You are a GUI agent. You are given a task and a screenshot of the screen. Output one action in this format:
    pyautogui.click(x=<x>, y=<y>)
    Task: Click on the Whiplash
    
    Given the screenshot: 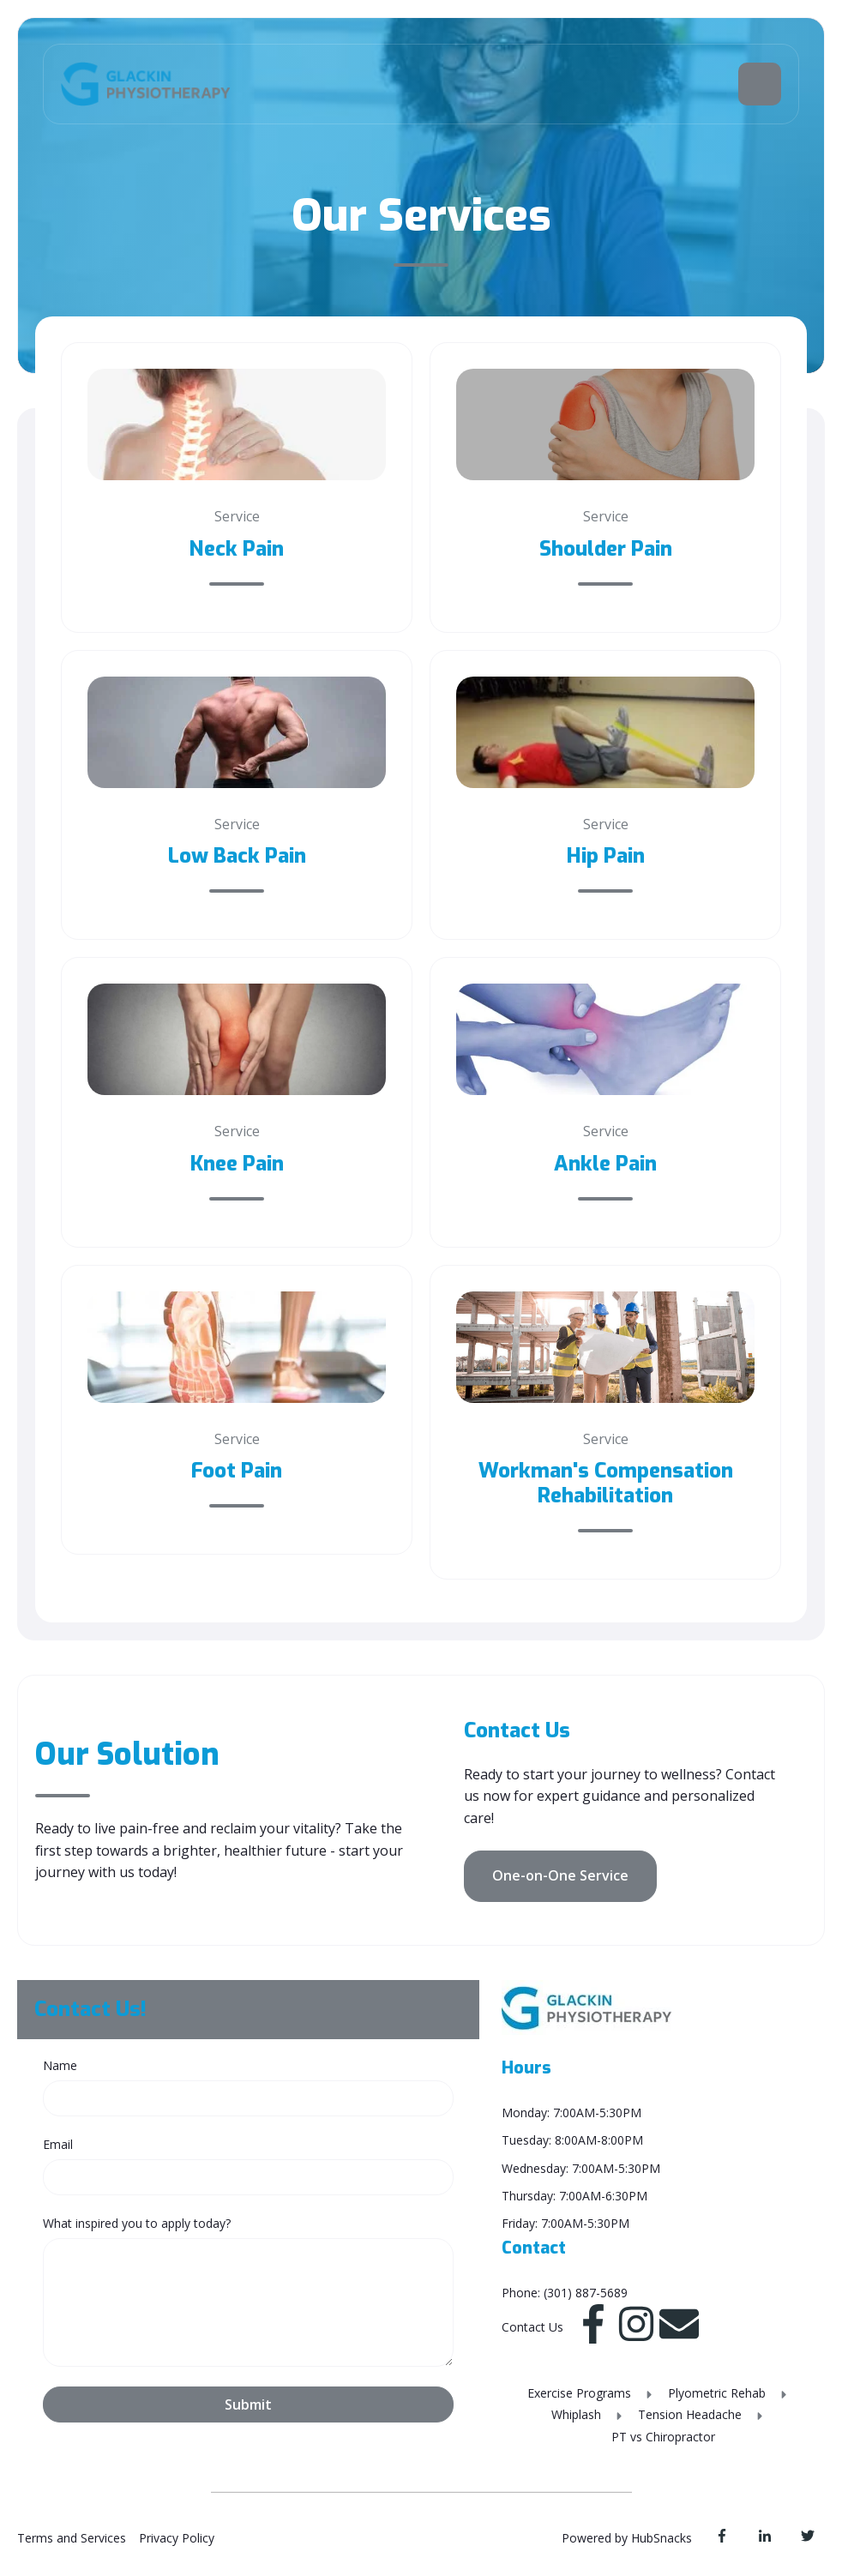 What is the action you would take?
    pyautogui.click(x=577, y=2414)
    